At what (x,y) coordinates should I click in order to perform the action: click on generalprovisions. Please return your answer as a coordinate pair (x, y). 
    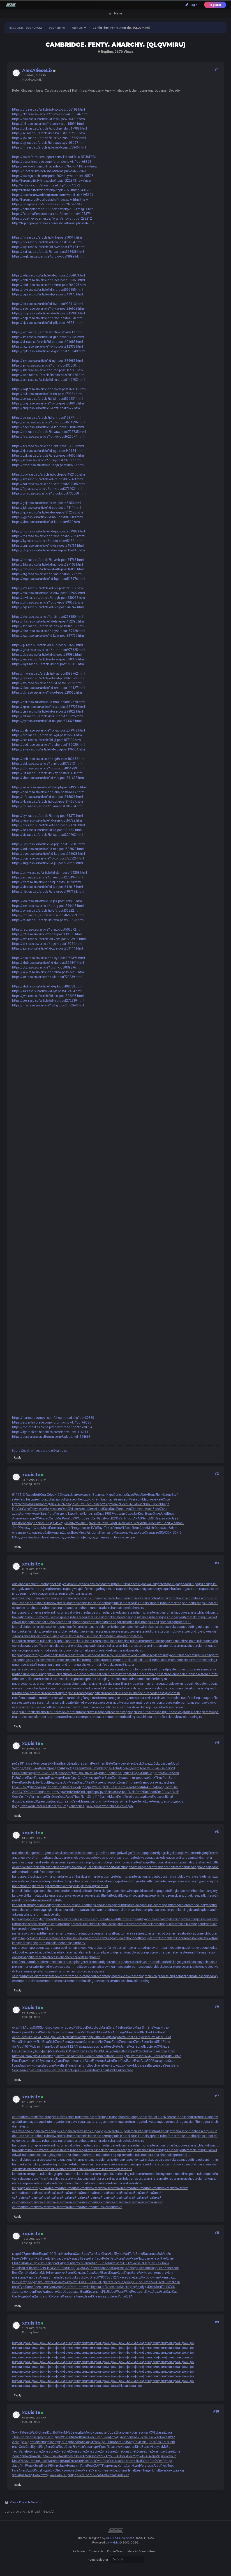
    Looking at the image, I should click on (71, 1862).